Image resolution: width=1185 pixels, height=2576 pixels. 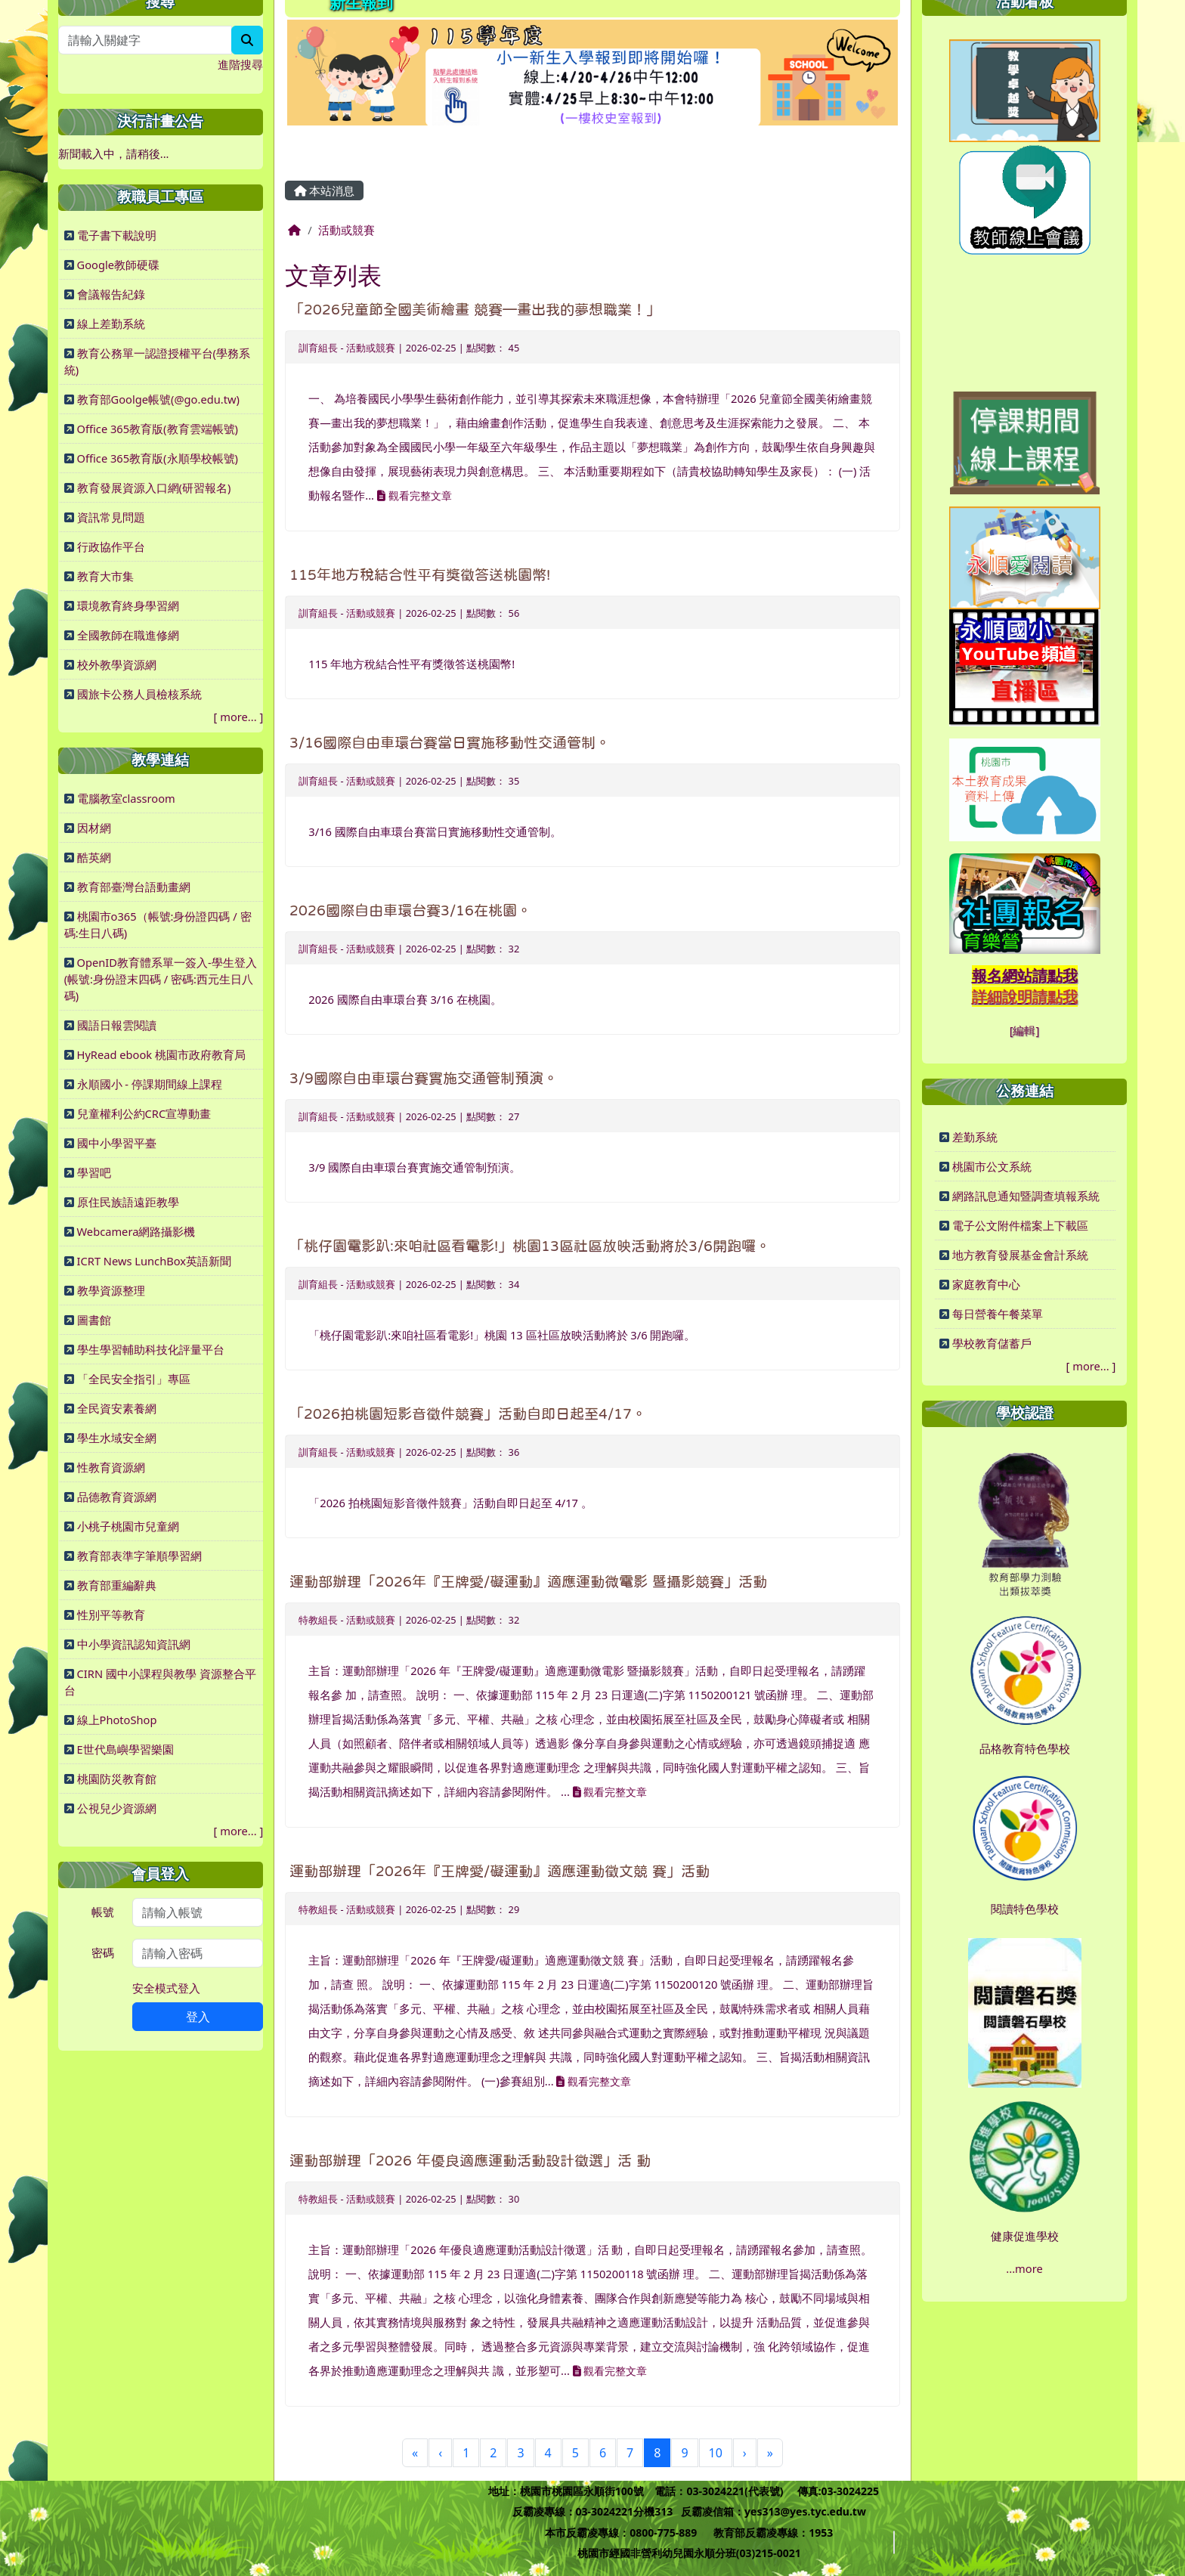 I want to click on 本站消息, so click(x=324, y=190).